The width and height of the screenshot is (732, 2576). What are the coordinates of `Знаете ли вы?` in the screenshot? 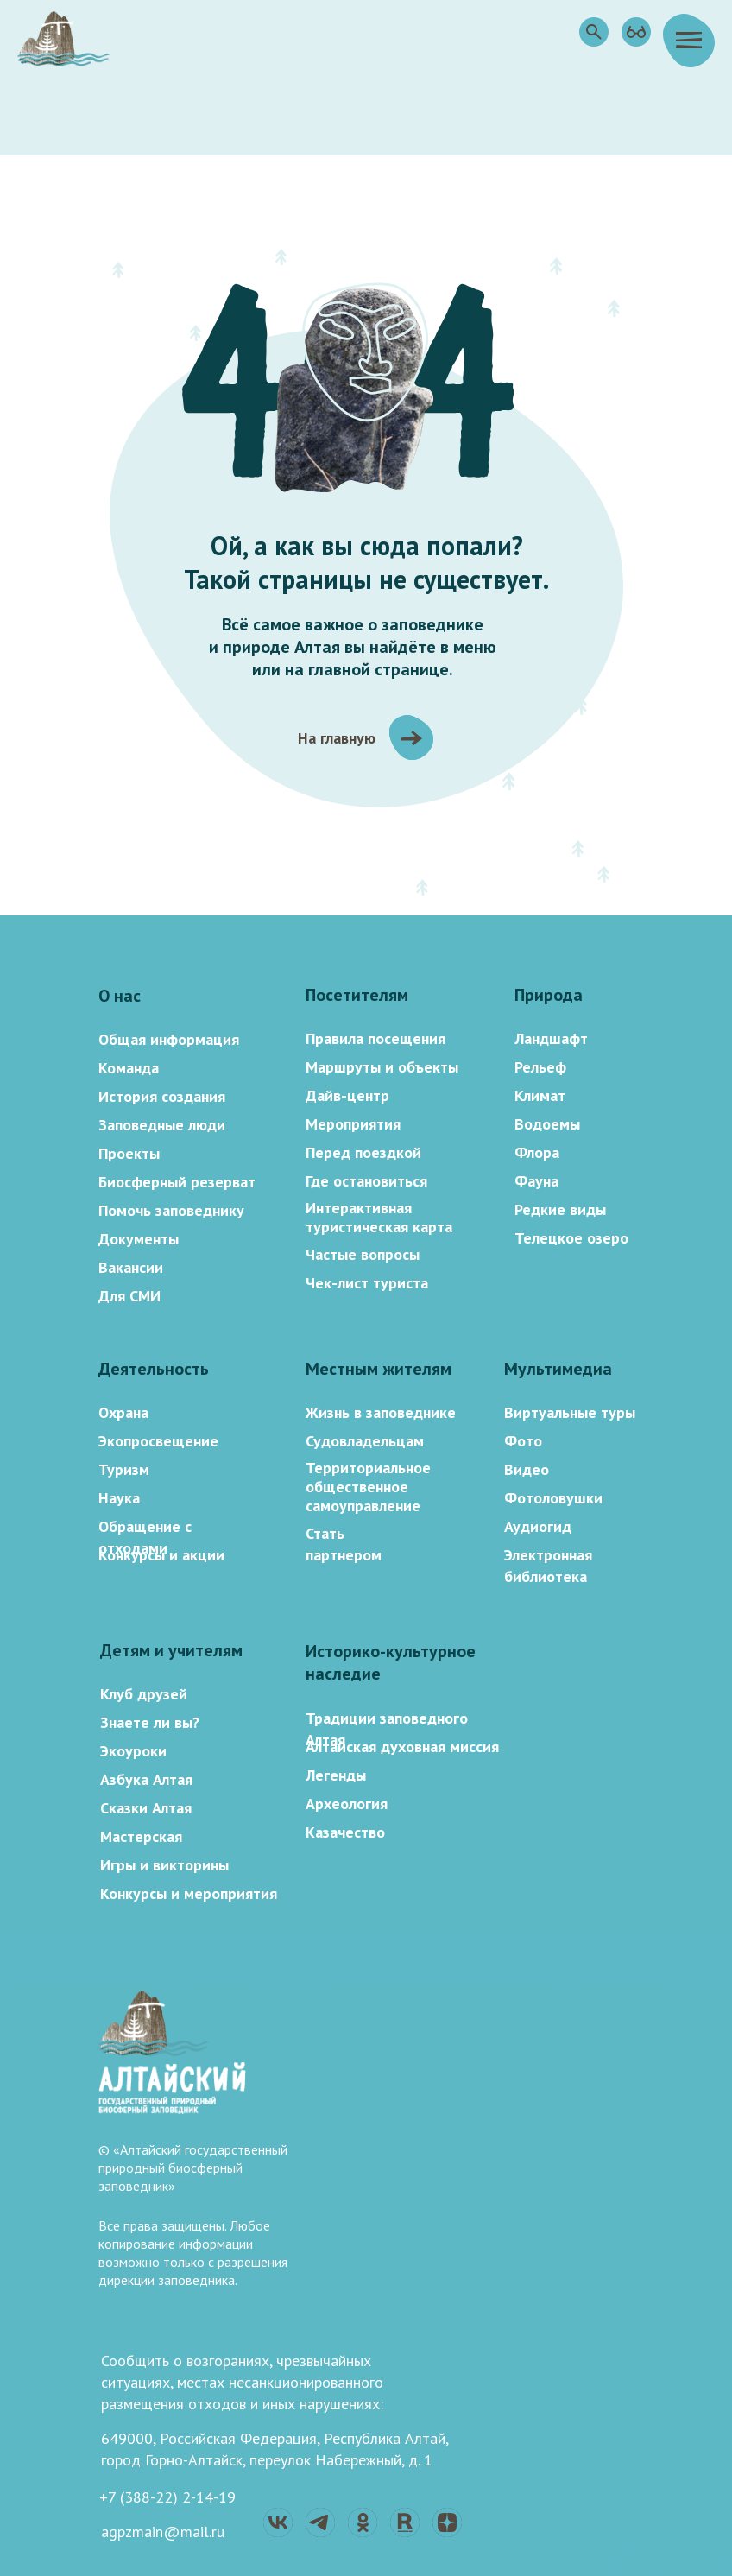 It's located at (149, 1722).